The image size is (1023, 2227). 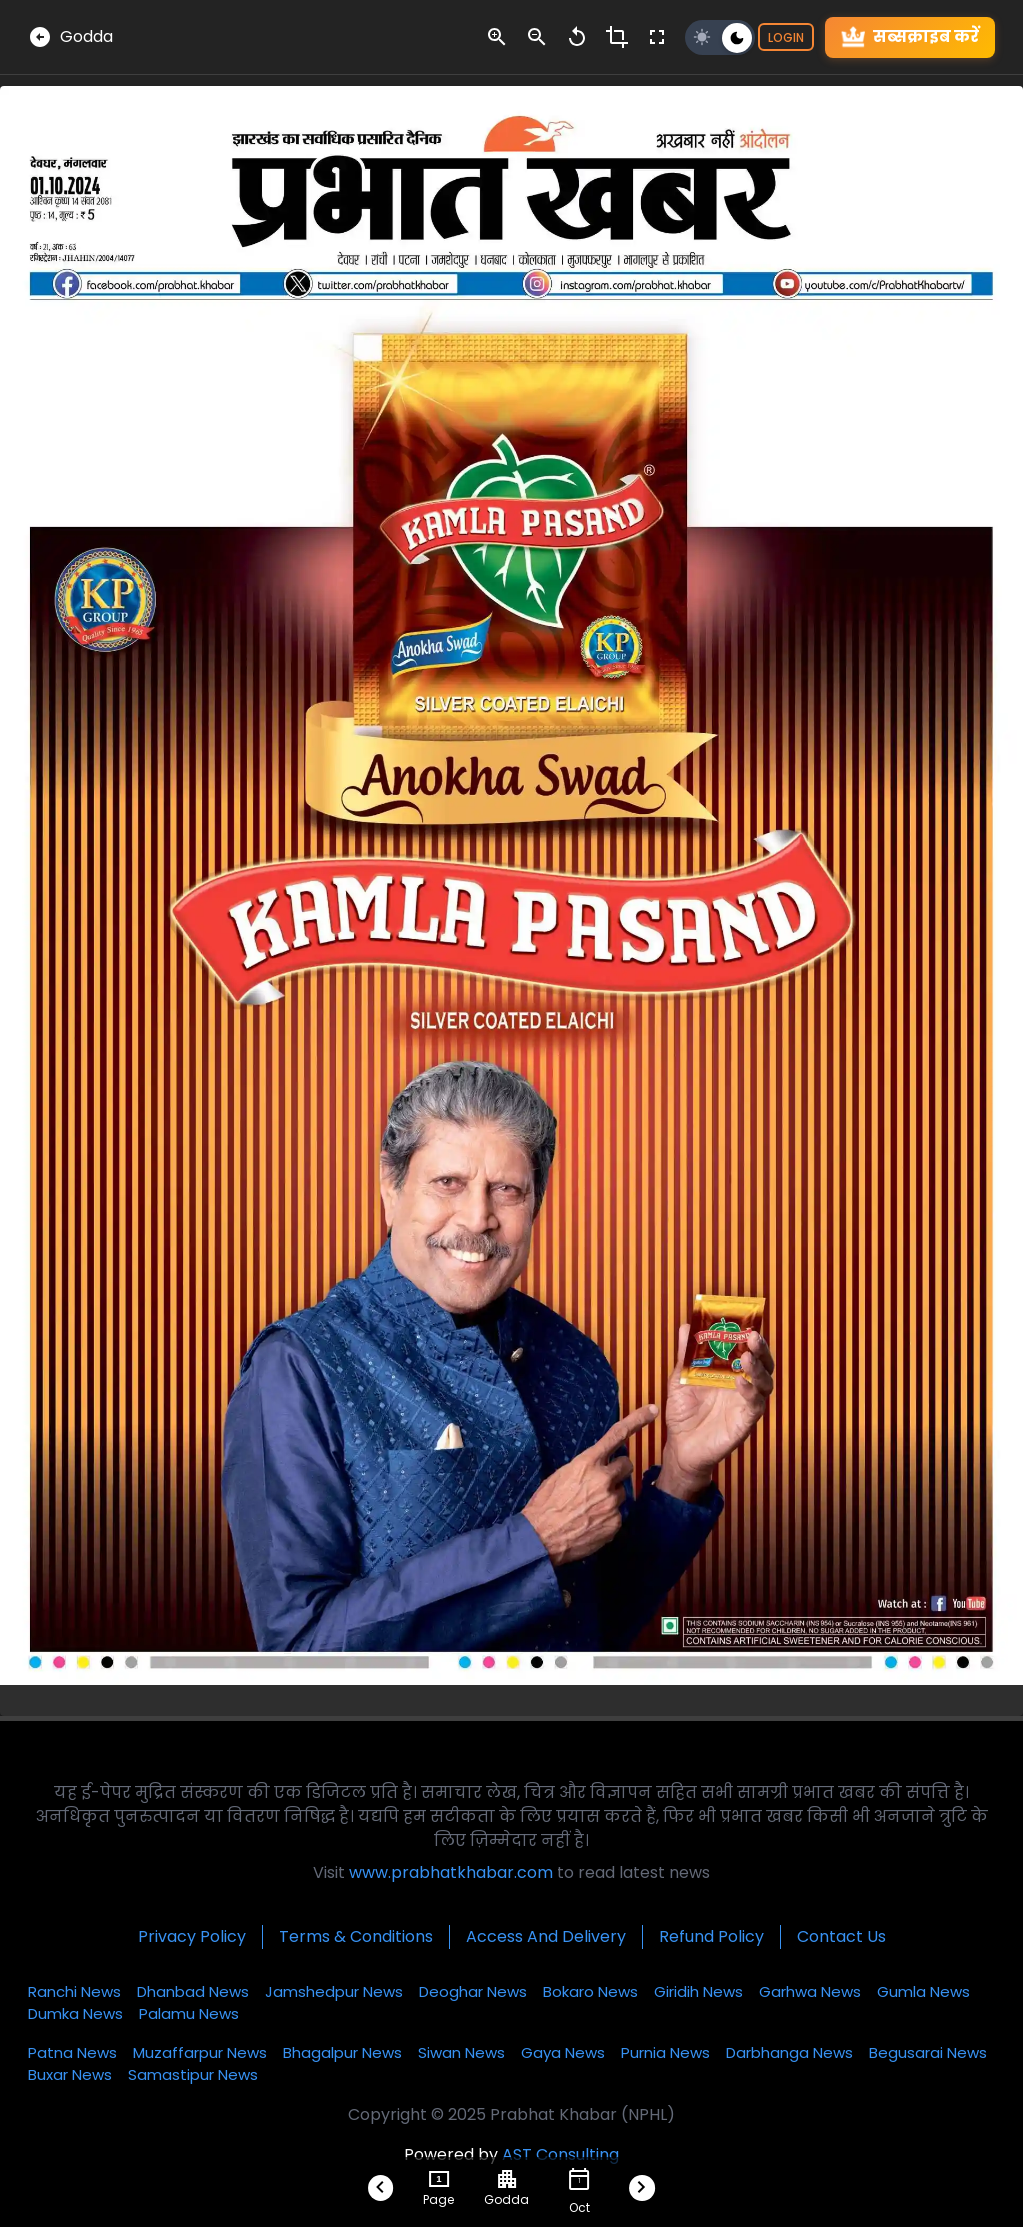 I want to click on Garhwa News, so click(x=810, y=1991).